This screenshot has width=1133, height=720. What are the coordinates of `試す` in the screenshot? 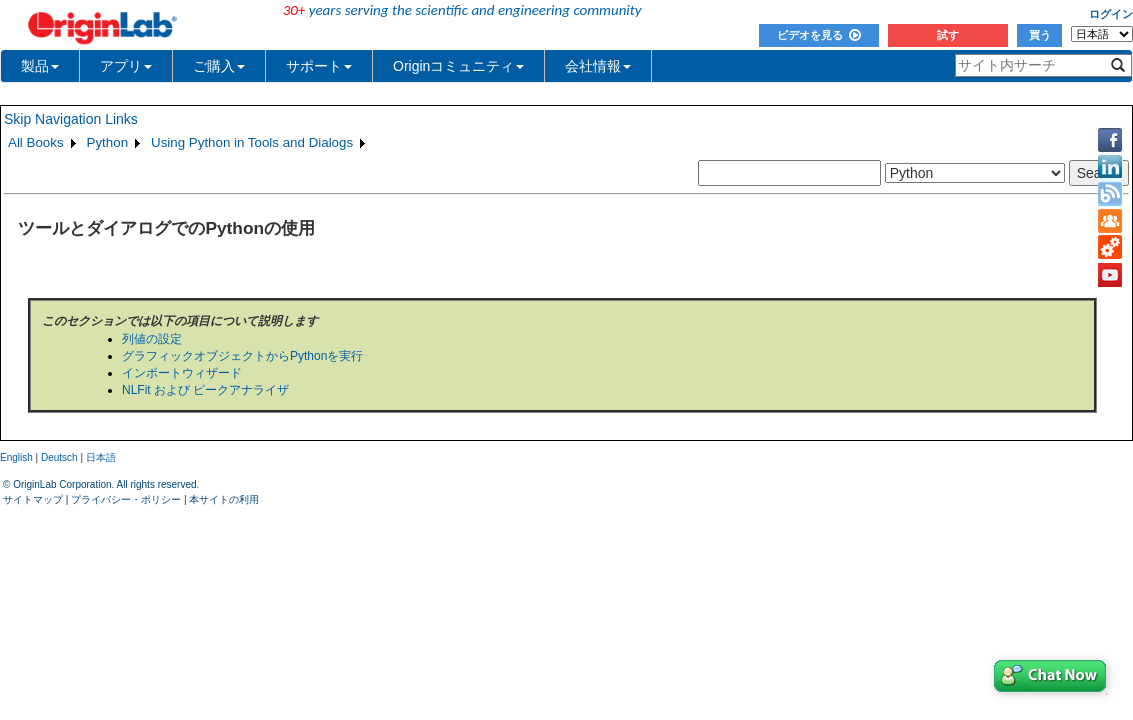 It's located at (948, 35).